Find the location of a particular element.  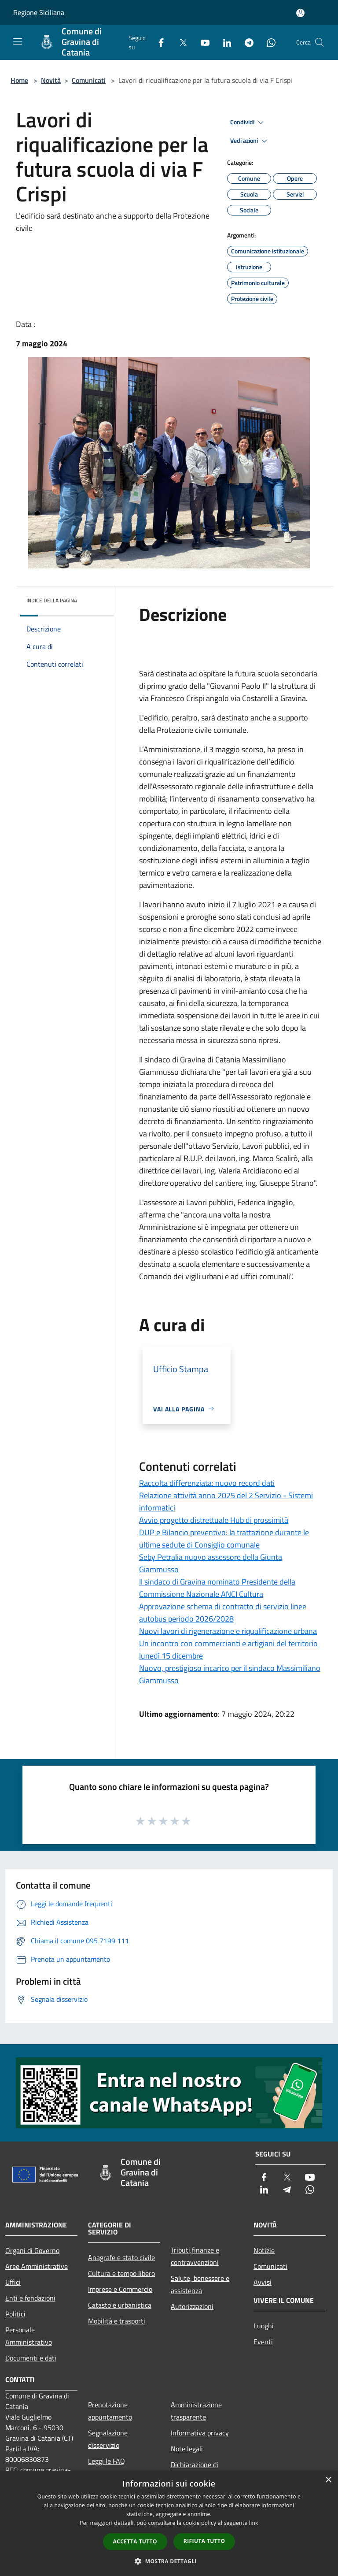

Comunicati is located at coordinates (89, 80).